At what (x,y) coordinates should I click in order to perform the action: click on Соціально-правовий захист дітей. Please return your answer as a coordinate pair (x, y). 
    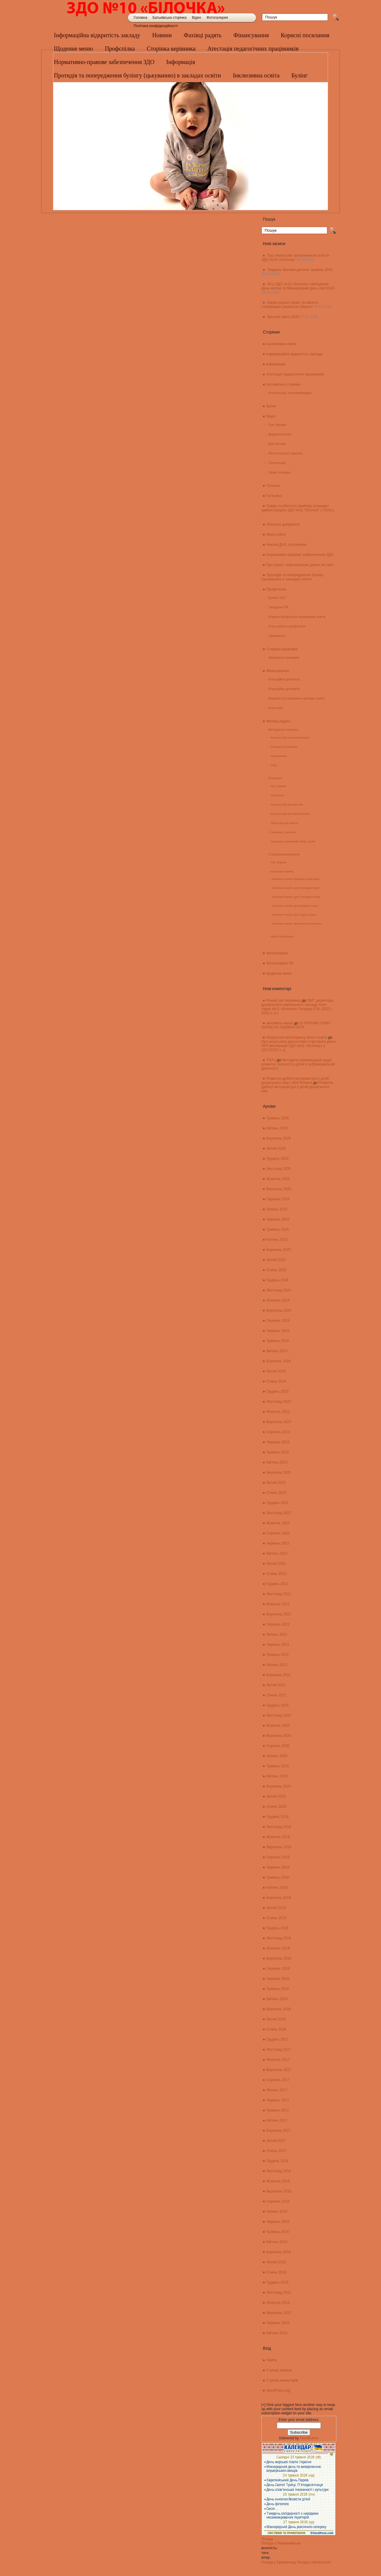
    Looking at the image, I should click on (292, 841).